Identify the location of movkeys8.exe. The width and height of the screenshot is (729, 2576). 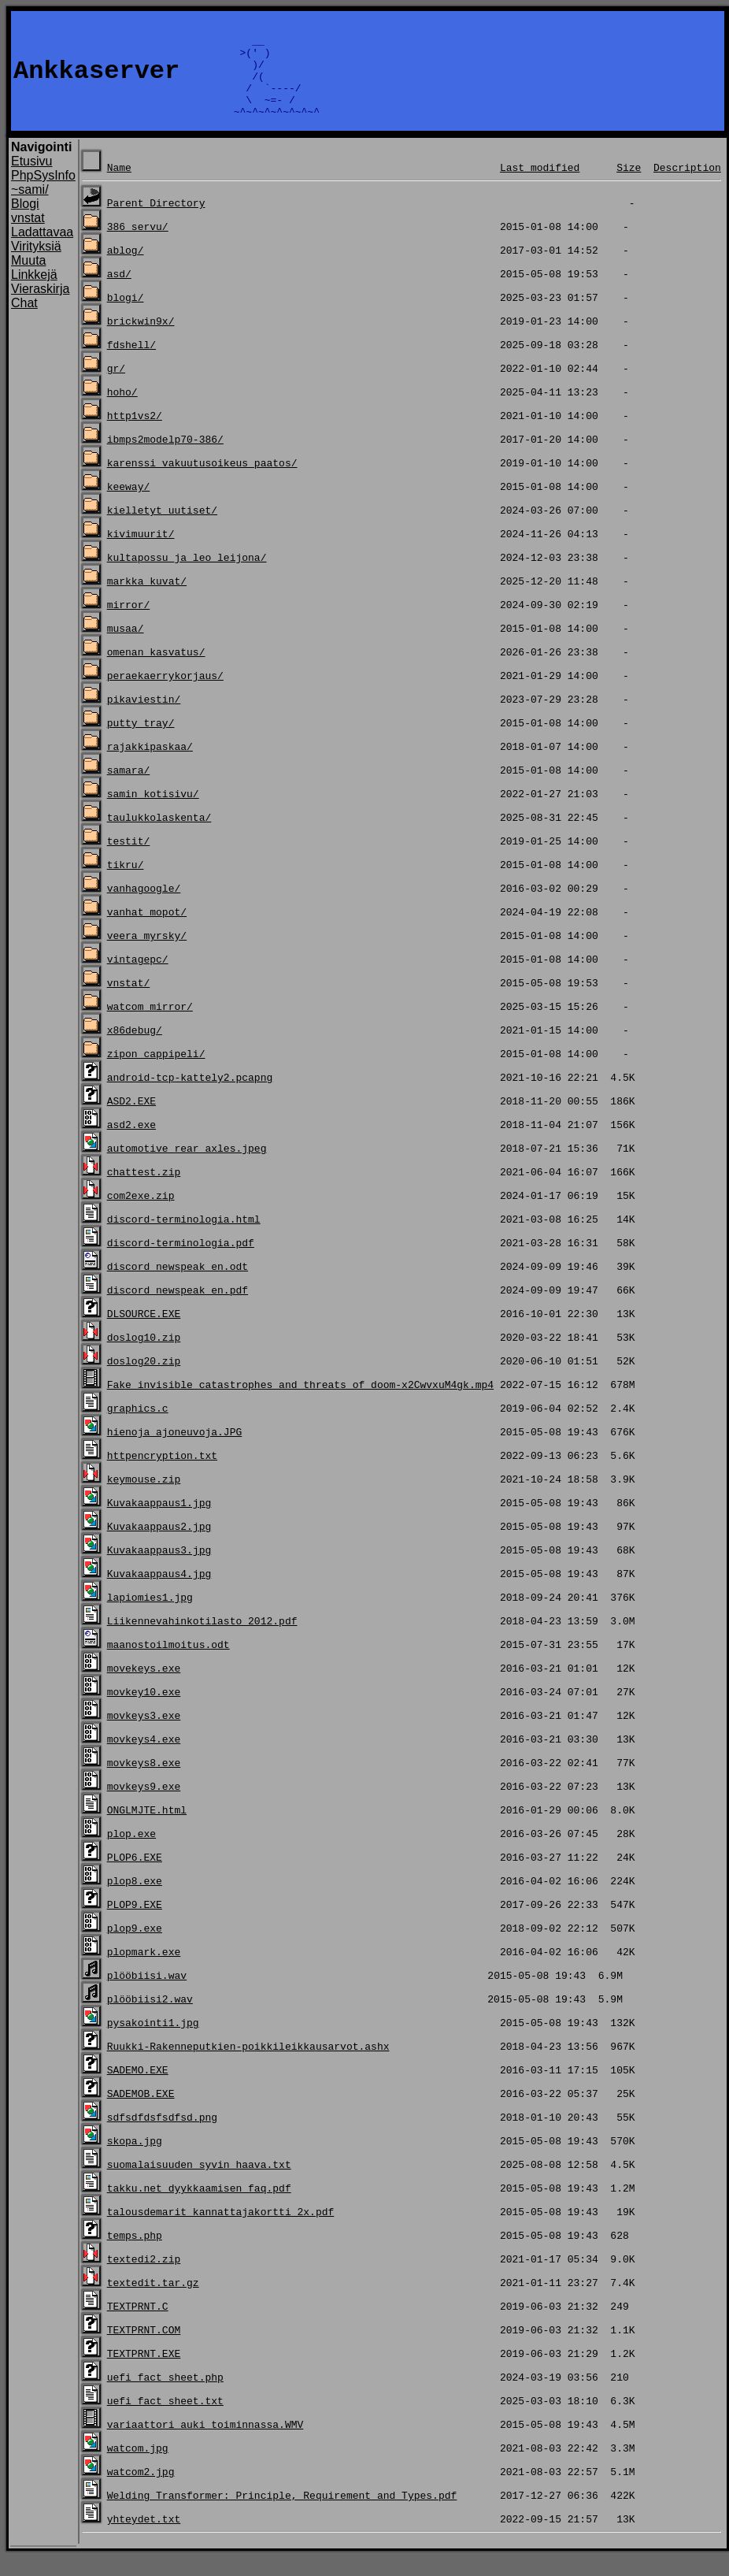
(144, 1781).